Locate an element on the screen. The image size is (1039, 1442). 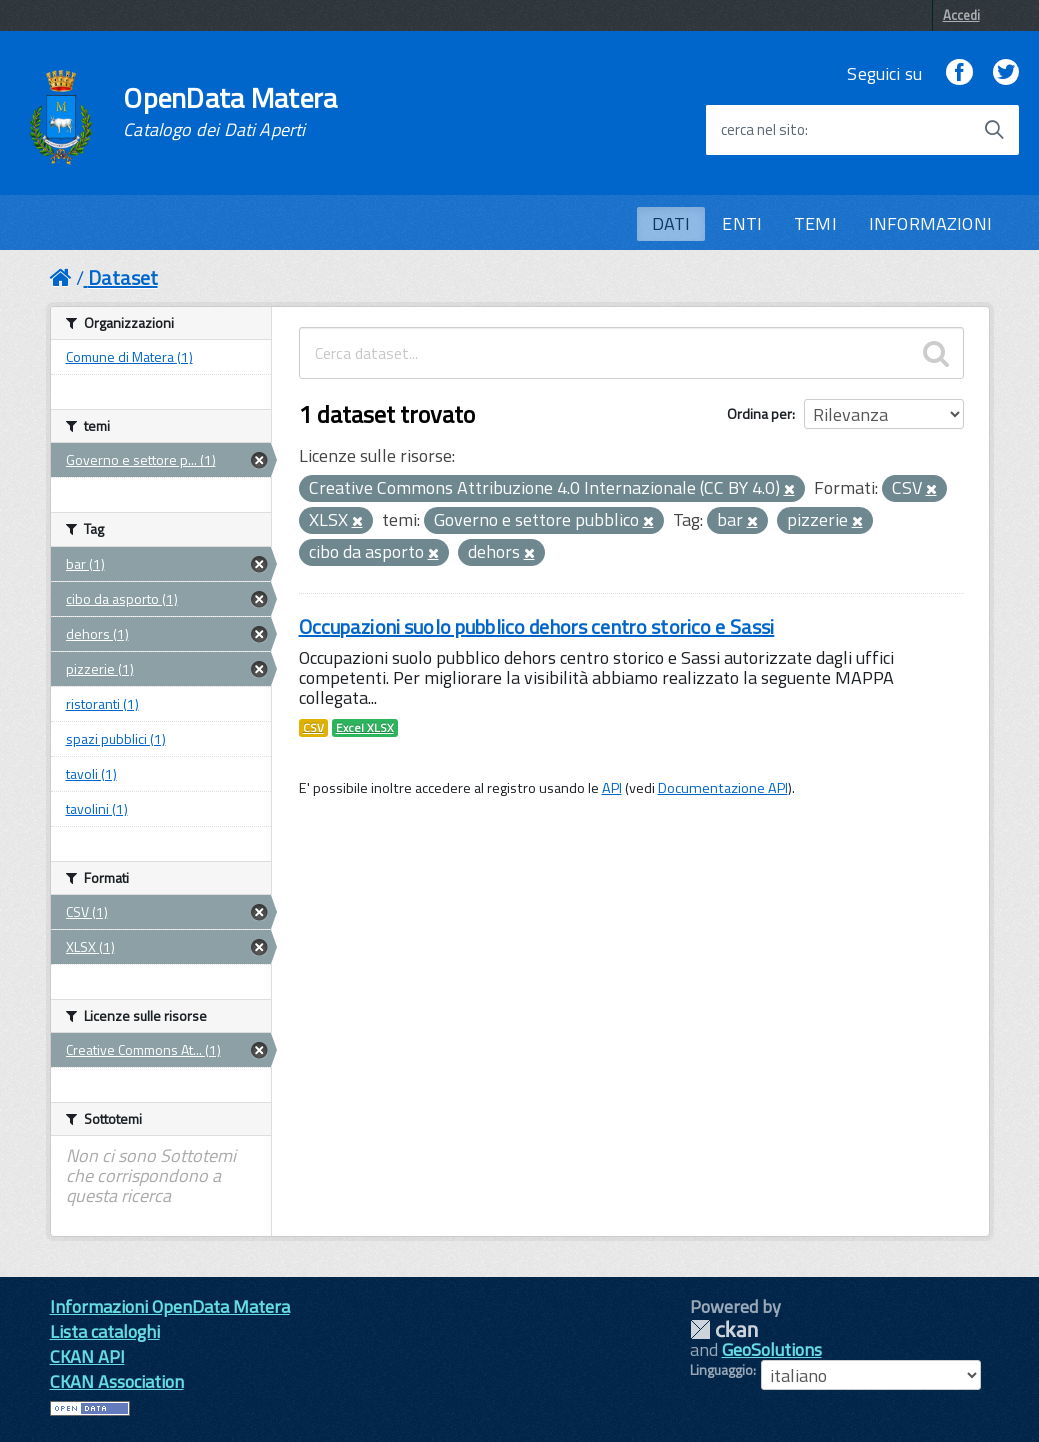
Documentazione API is located at coordinates (723, 788).